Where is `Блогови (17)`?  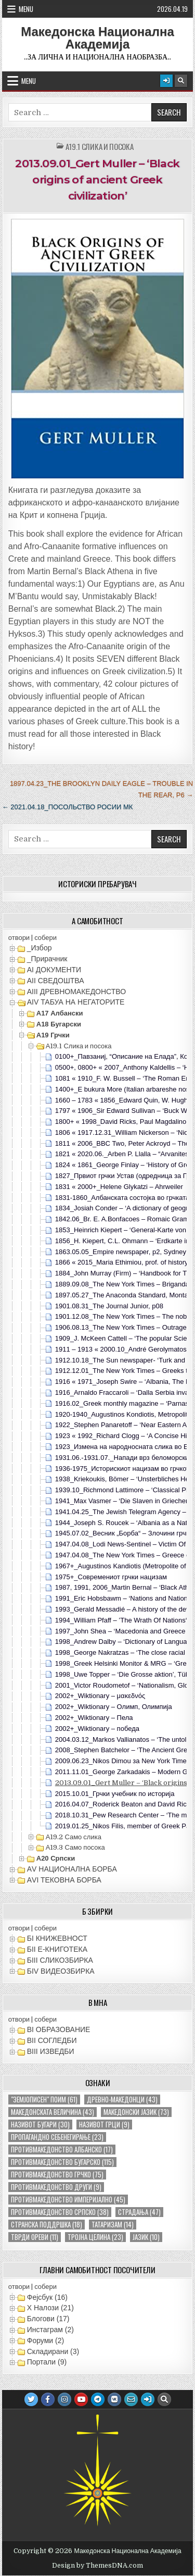 Блогови (17) is located at coordinates (48, 2318).